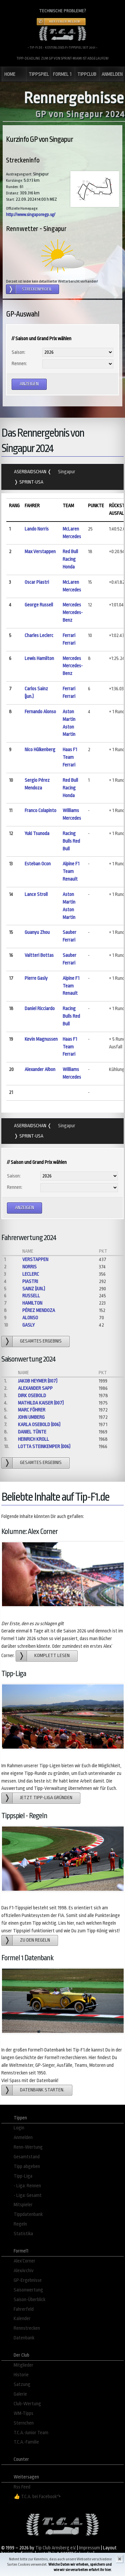 The width and height of the screenshot is (125, 2576). What do you see at coordinates (39, 605) in the screenshot?
I see `George Russell` at bounding box center [39, 605].